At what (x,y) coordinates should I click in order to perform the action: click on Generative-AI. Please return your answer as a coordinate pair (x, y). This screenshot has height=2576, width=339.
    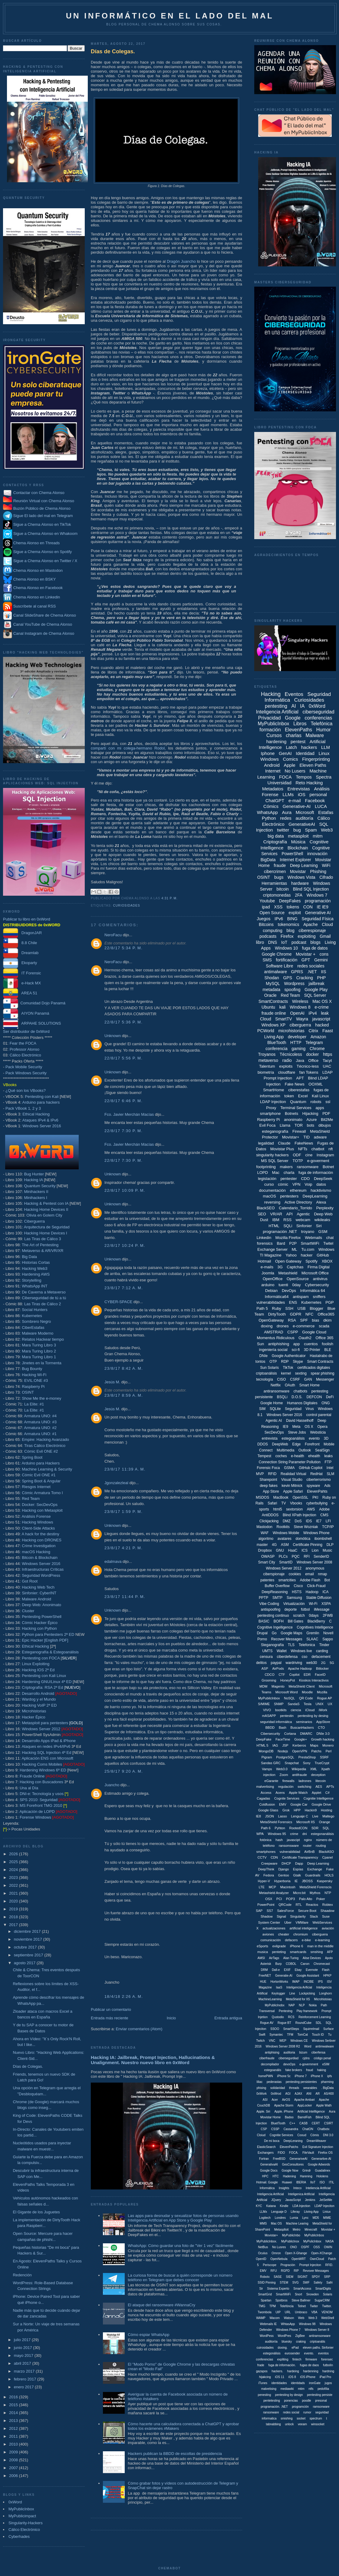
    Looking at the image, I should click on (297, 806).